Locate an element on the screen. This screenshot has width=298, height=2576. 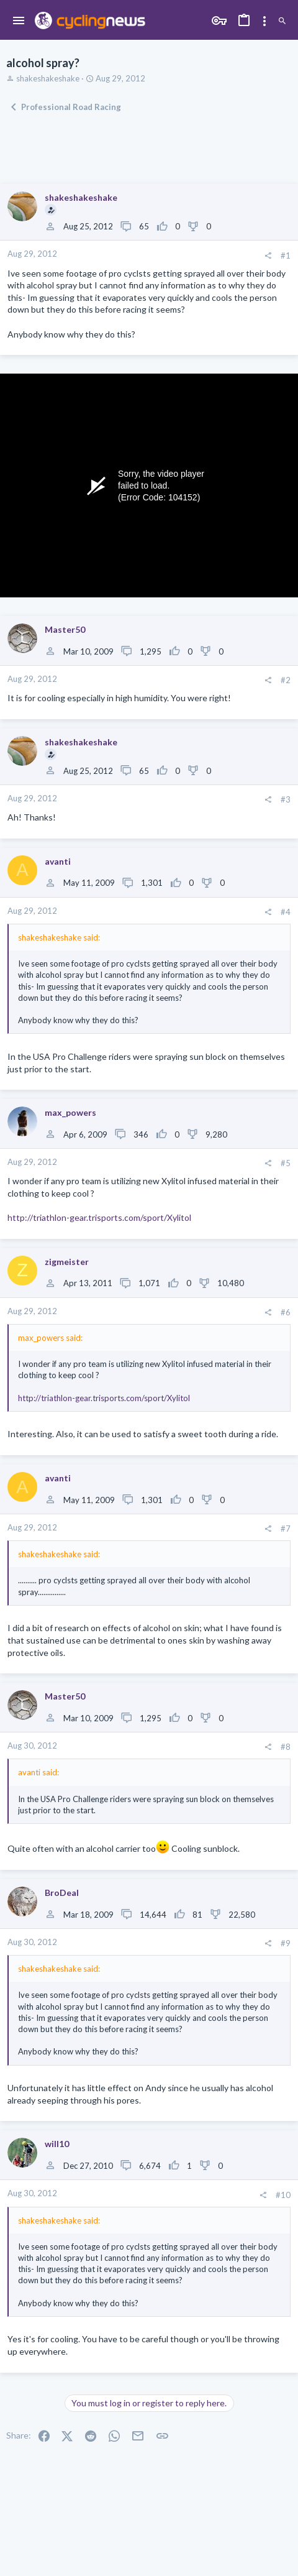
#4 is located at coordinates (286, 912).